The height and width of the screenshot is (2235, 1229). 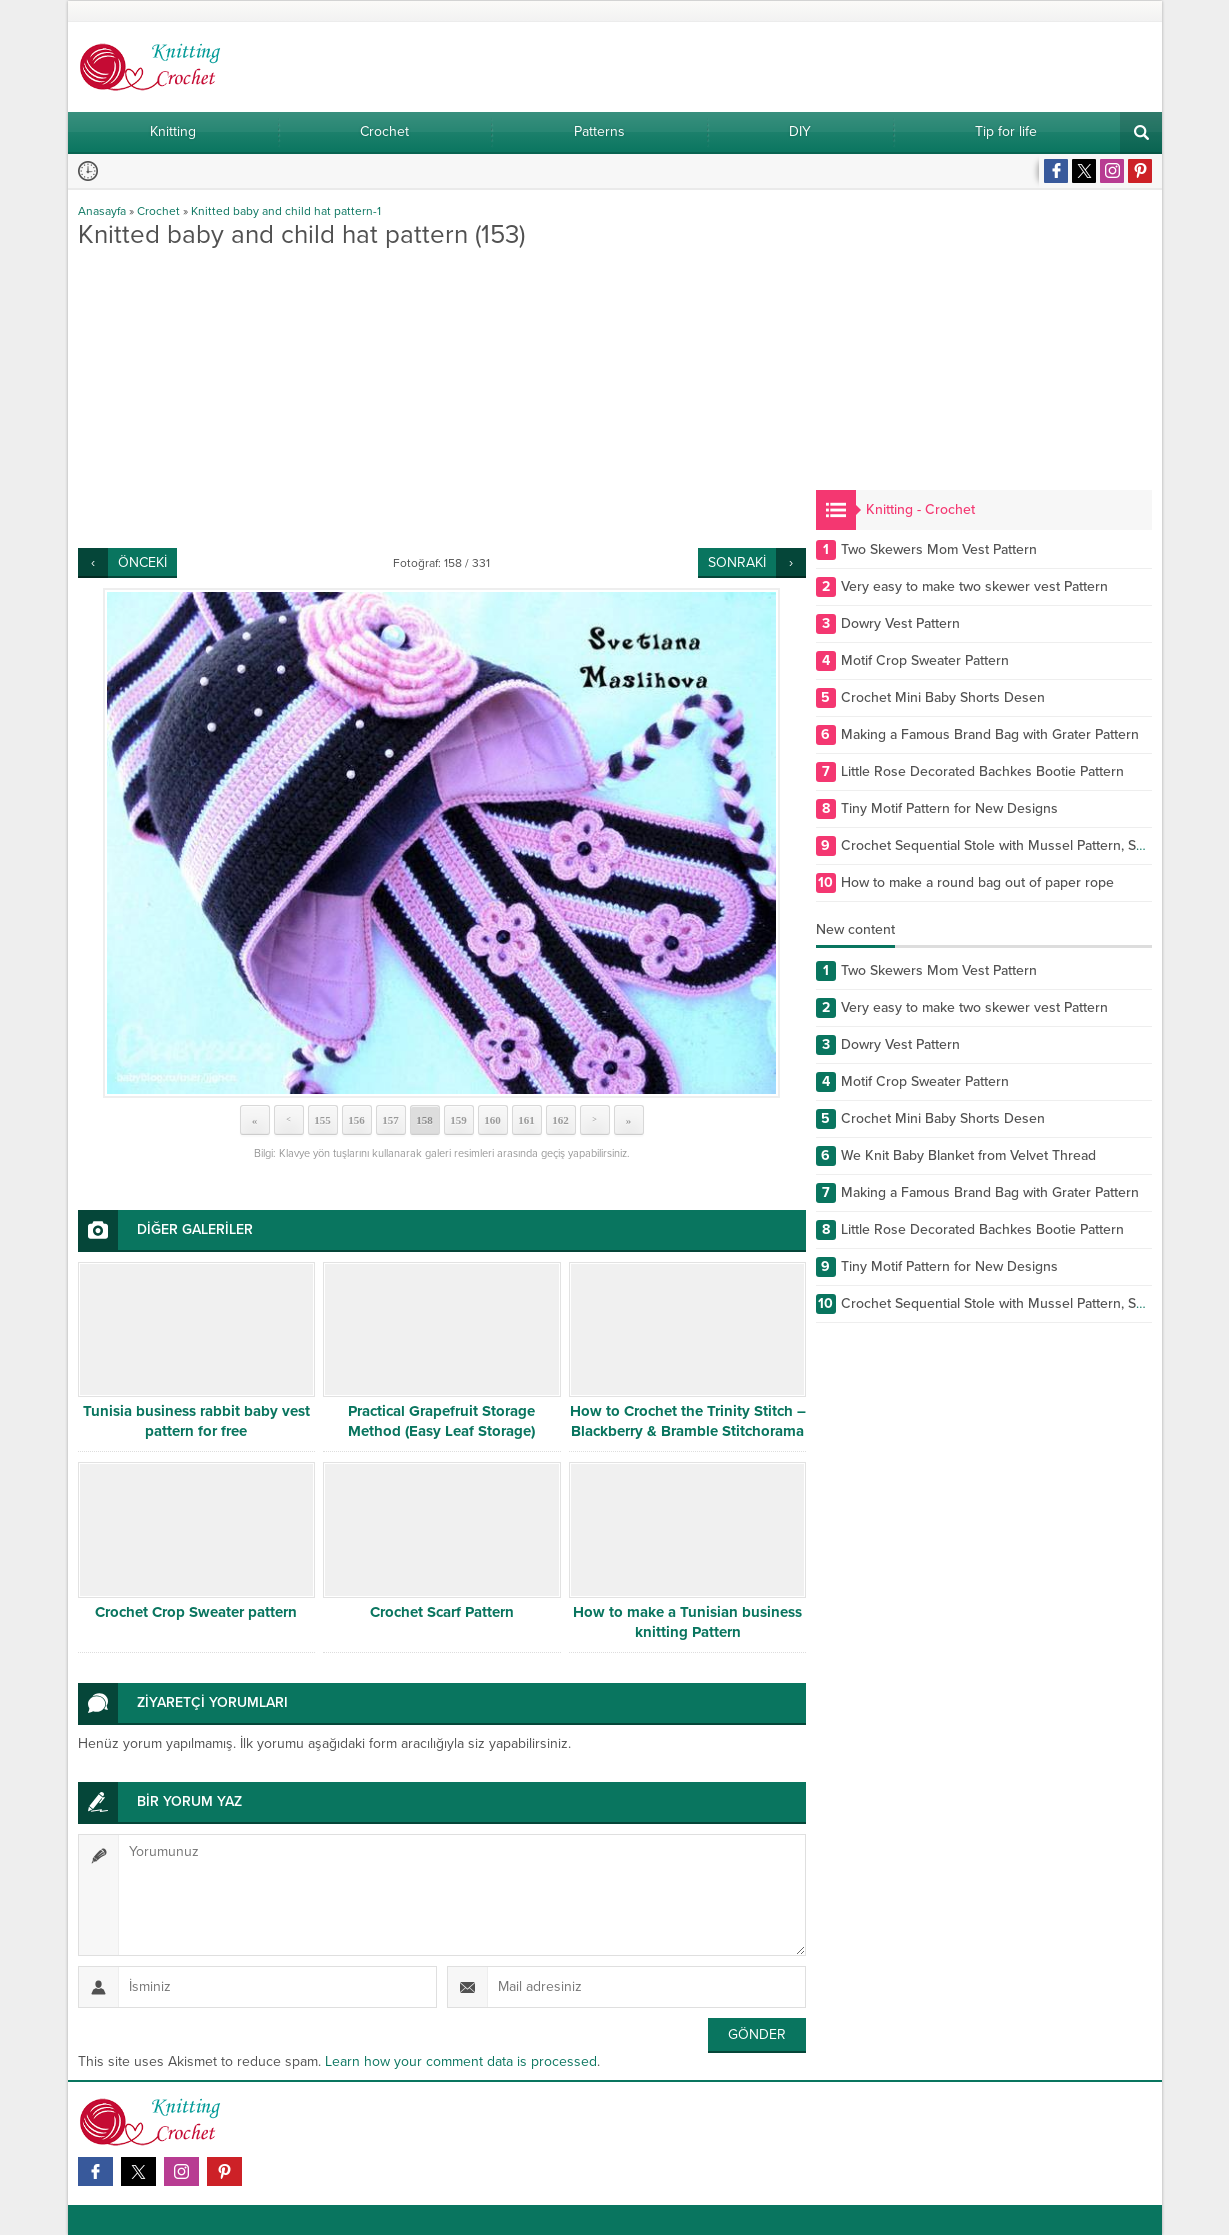 What do you see at coordinates (441, 1421) in the screenshot?
I see `Practical Grapefruit Storage Method (Easy Leaf Storage)` at bounding box center [441, 1421].